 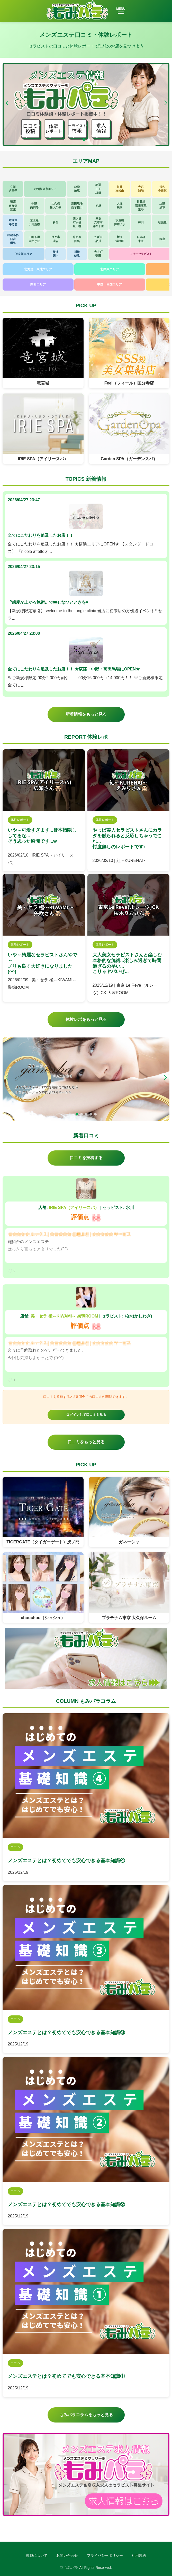 I want to click on 大井町蒲田, so click(x=98, y=253).